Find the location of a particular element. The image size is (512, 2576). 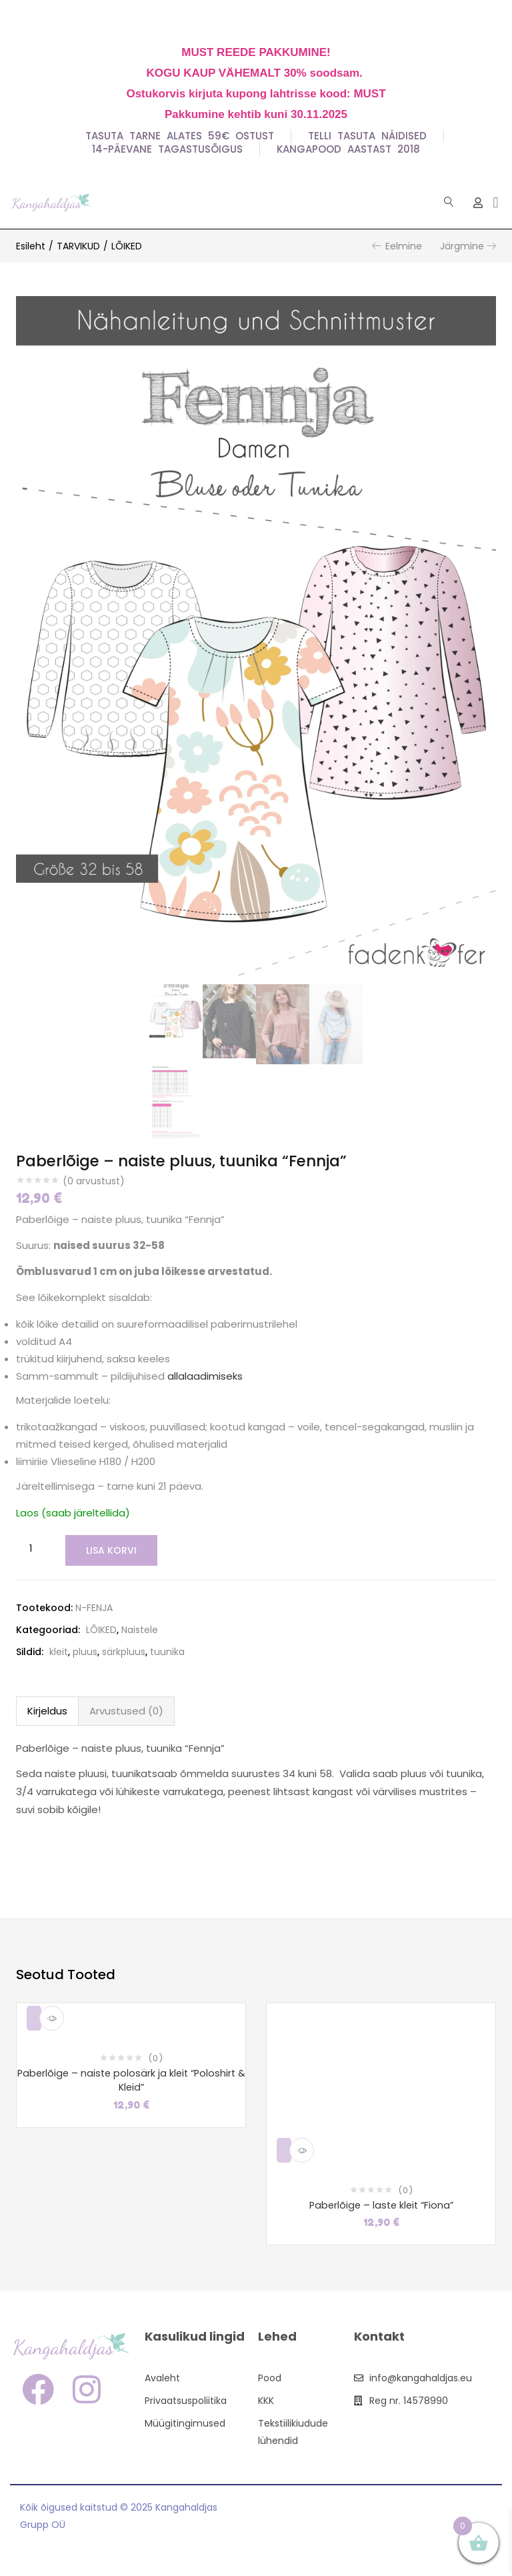

kleit is located at coordinates (58, 1650).